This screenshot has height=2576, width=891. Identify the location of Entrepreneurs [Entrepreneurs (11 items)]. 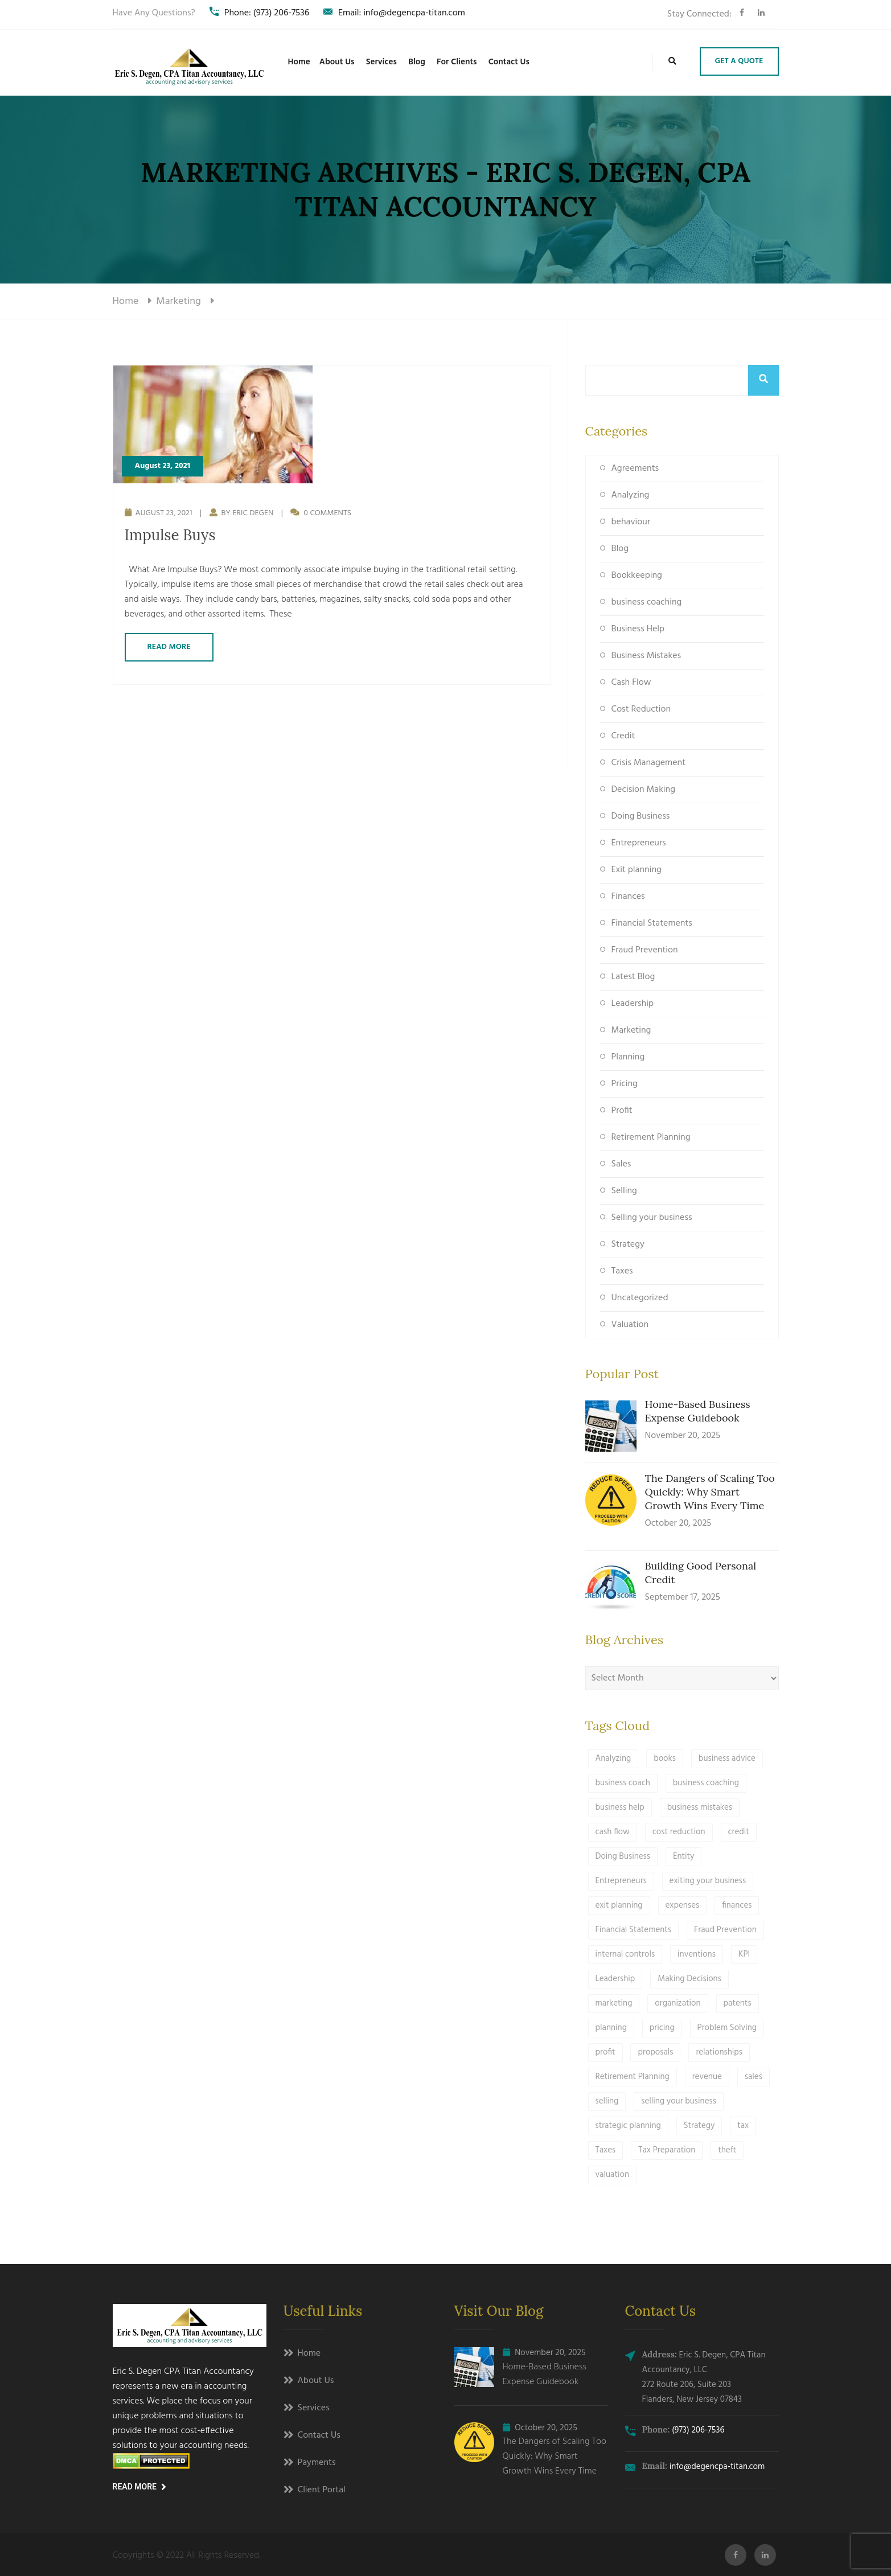
(621, 1881).